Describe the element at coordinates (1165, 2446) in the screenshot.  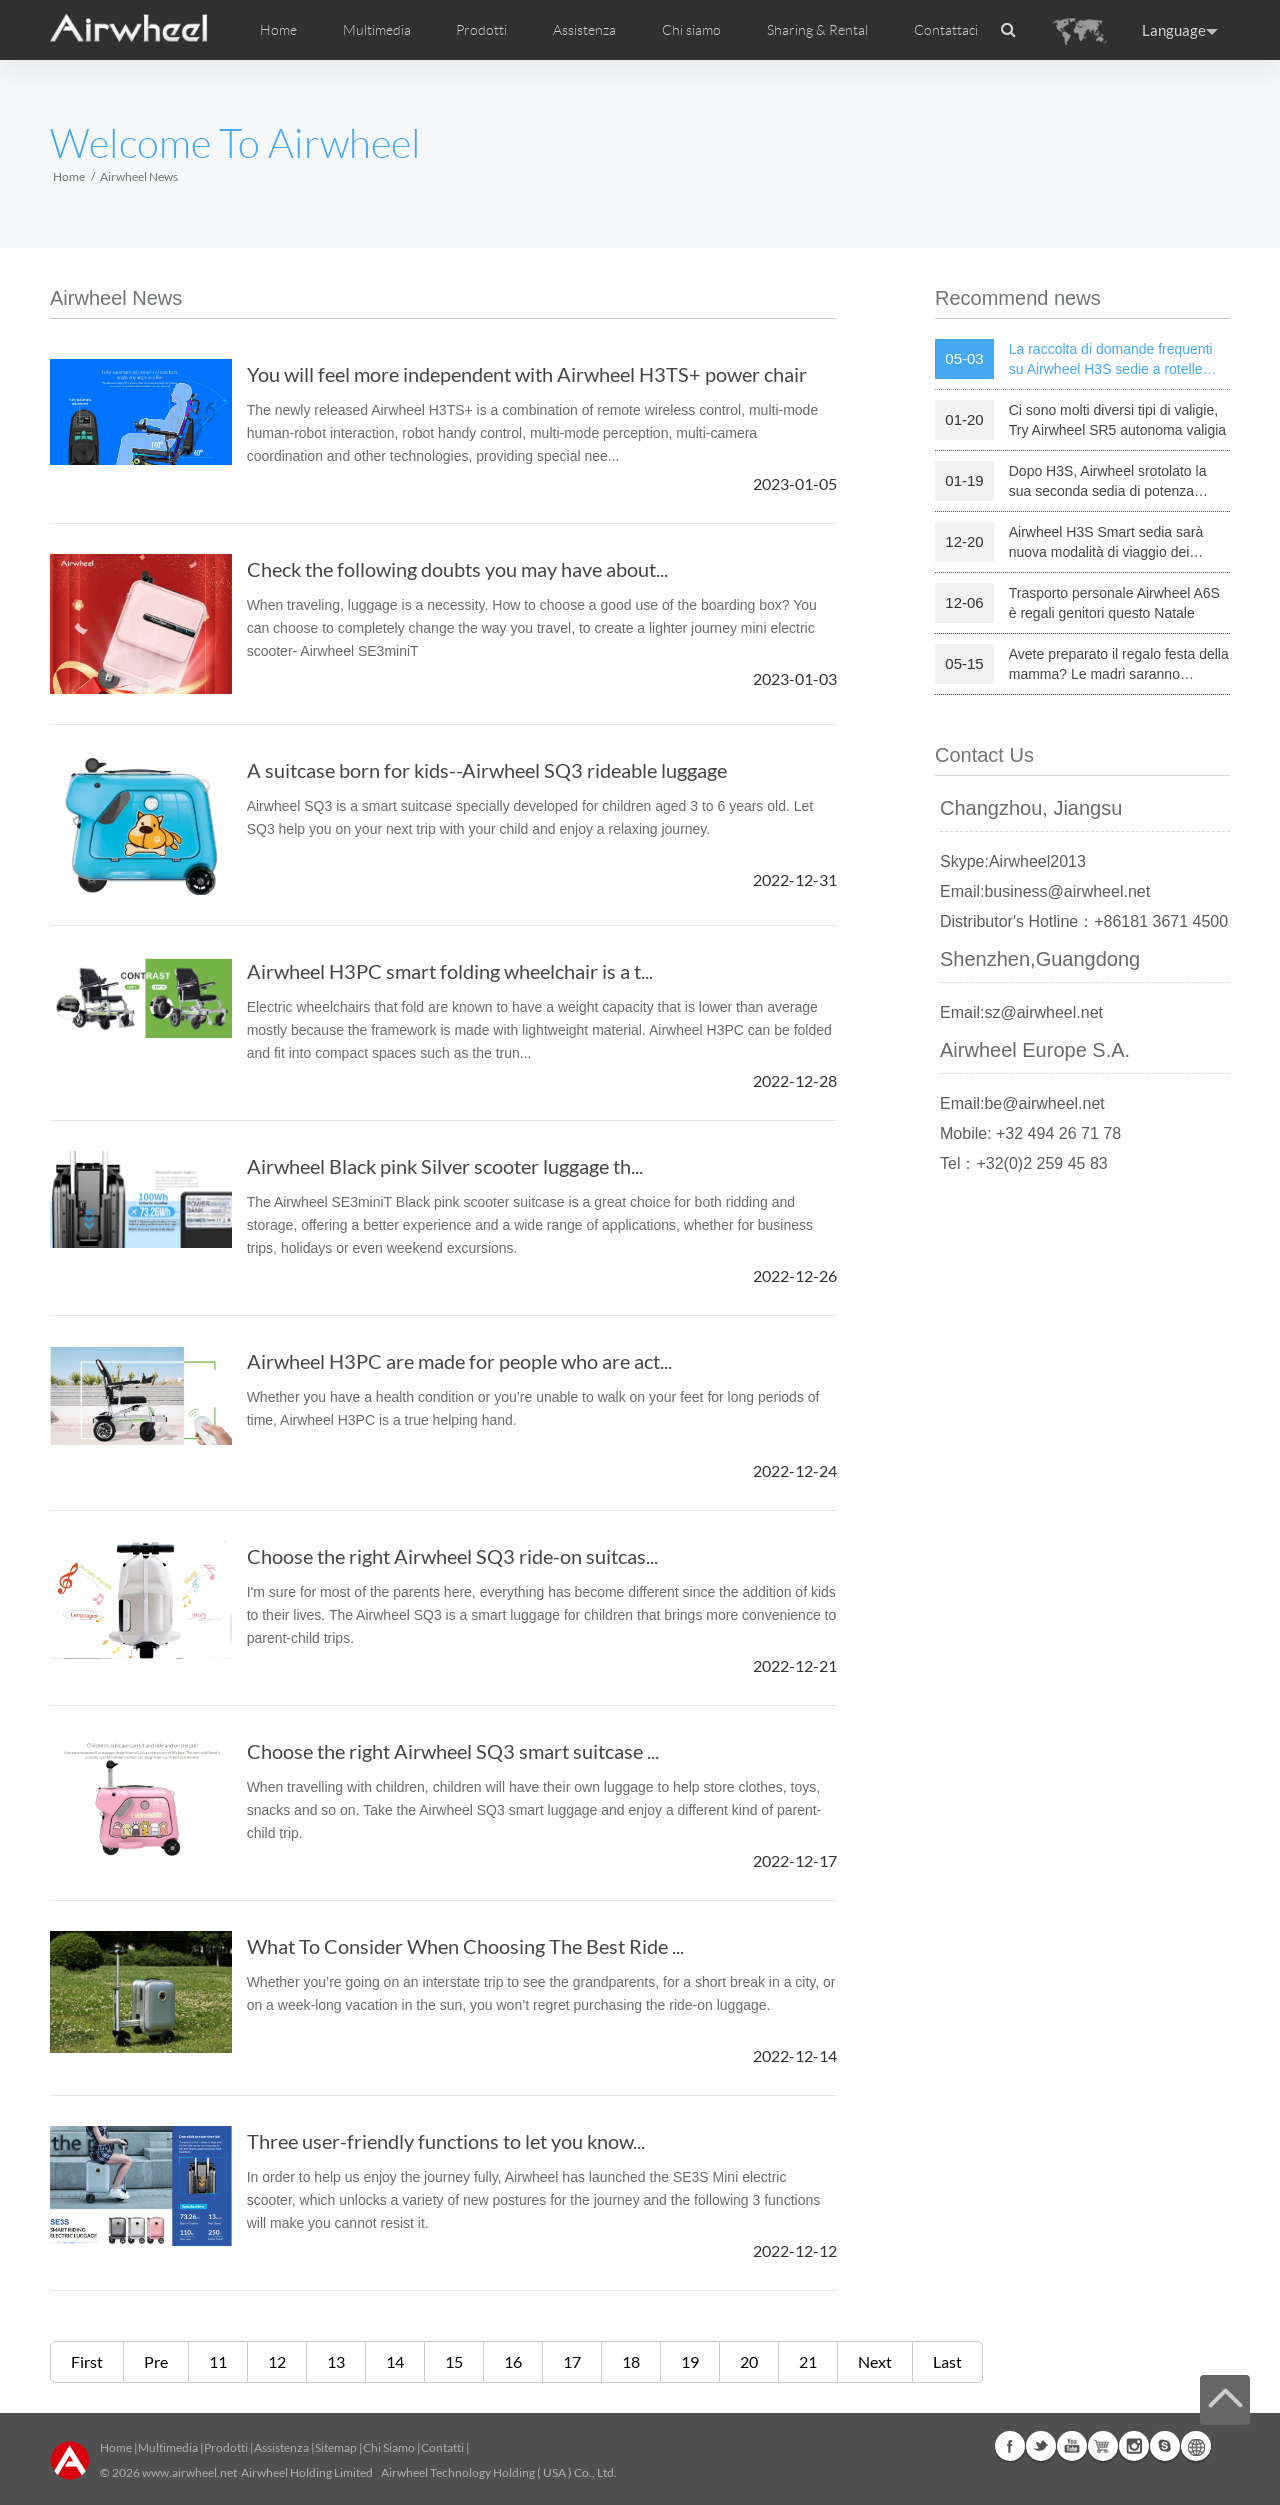
I see `Skype` at that location.